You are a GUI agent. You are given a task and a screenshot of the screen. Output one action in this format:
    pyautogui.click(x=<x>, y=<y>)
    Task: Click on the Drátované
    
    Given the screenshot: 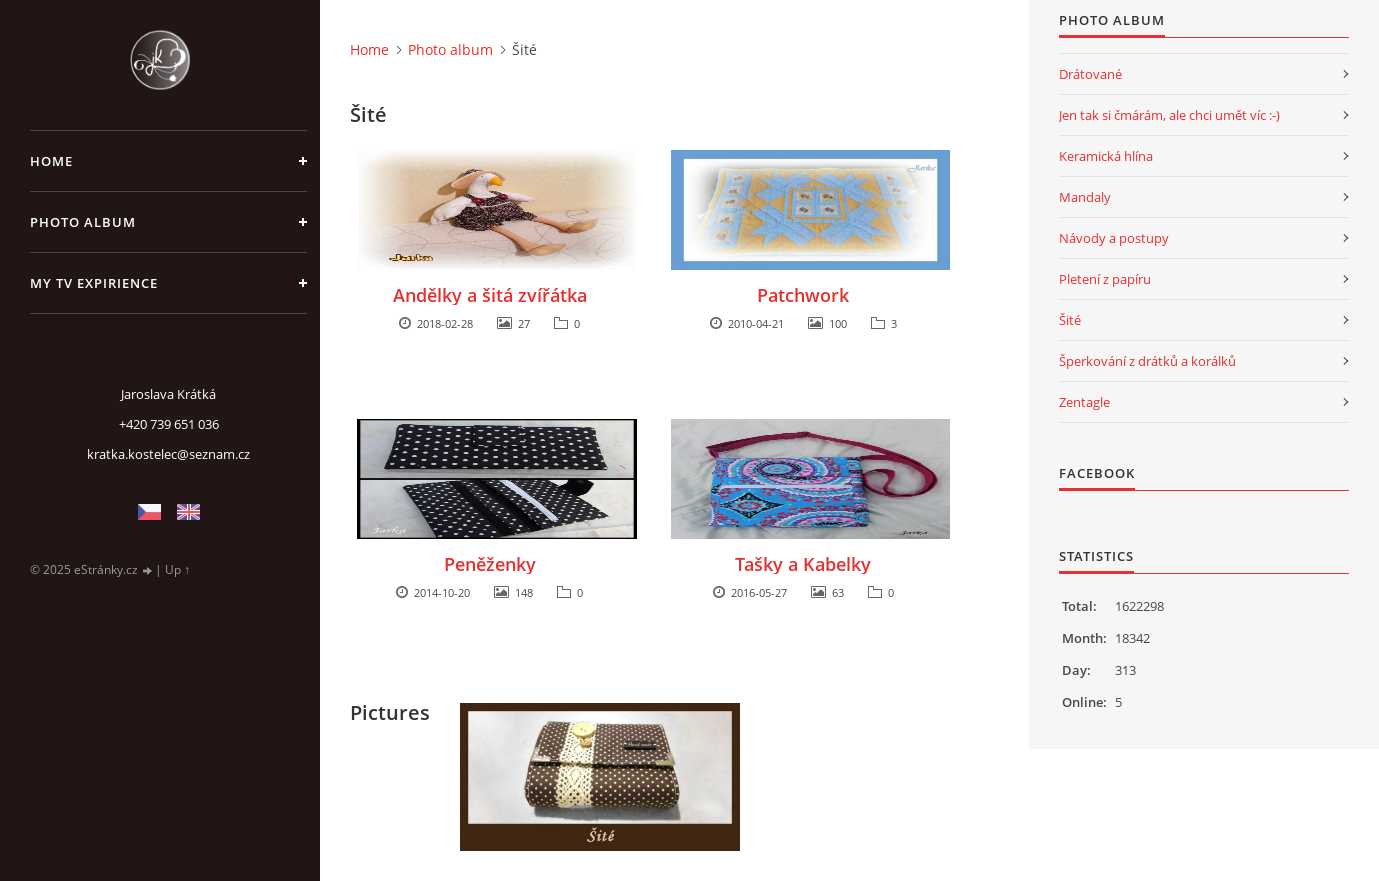 What is the action you would take?
    pyautogui.click(x=1090, y=74)
    